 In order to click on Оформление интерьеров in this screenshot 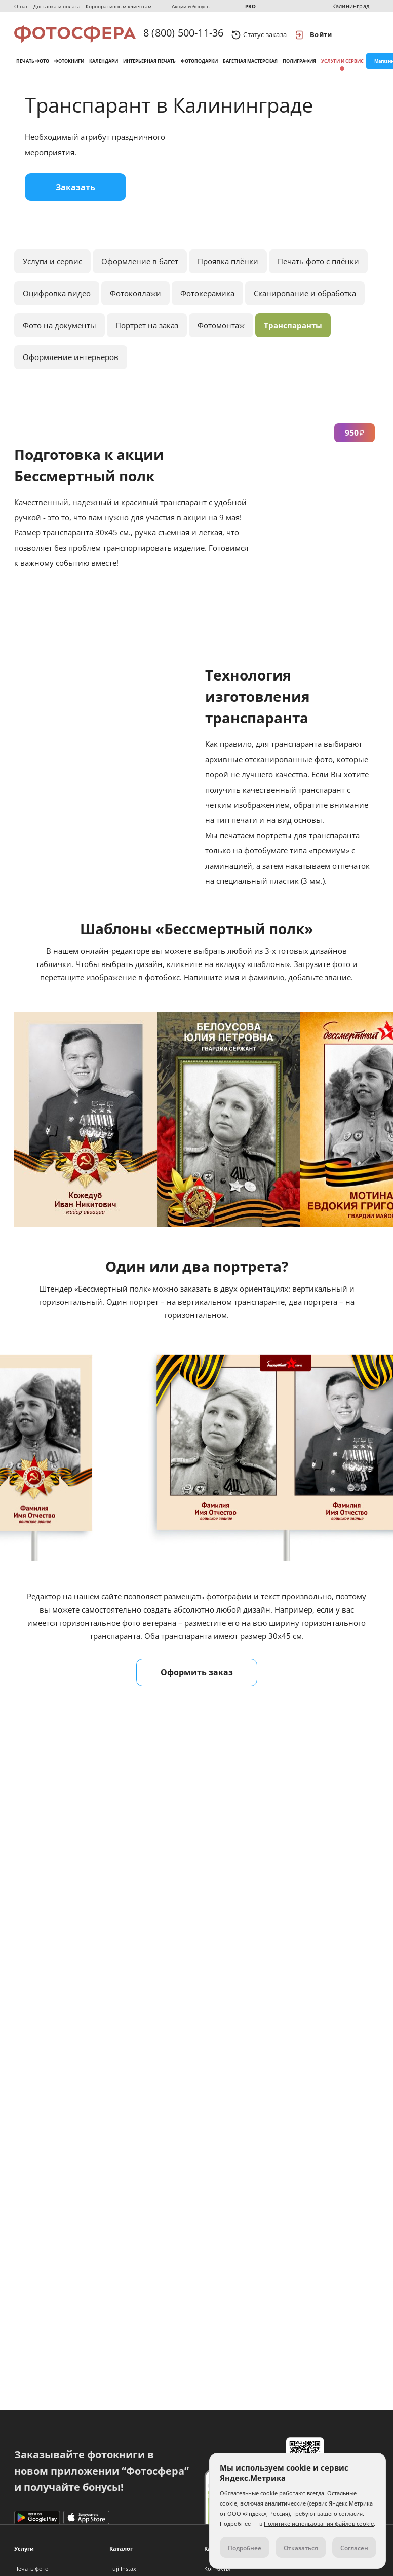, I will do `click(71, 364)`.